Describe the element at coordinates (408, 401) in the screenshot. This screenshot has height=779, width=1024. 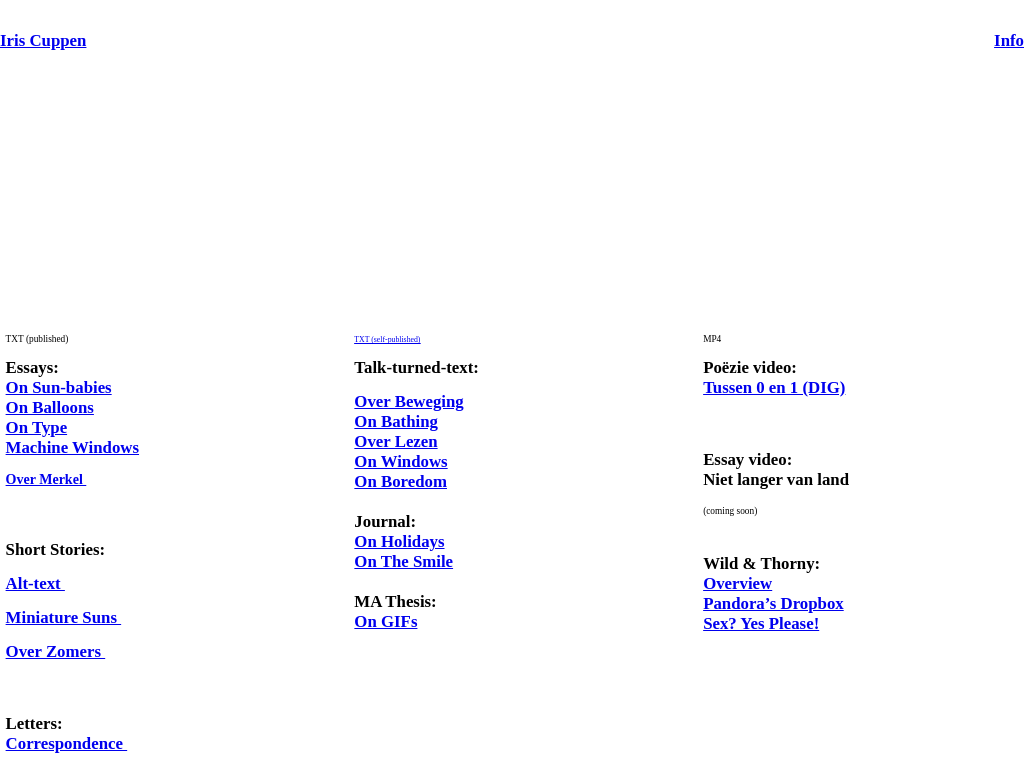
I see `Over Beweging` at that location.